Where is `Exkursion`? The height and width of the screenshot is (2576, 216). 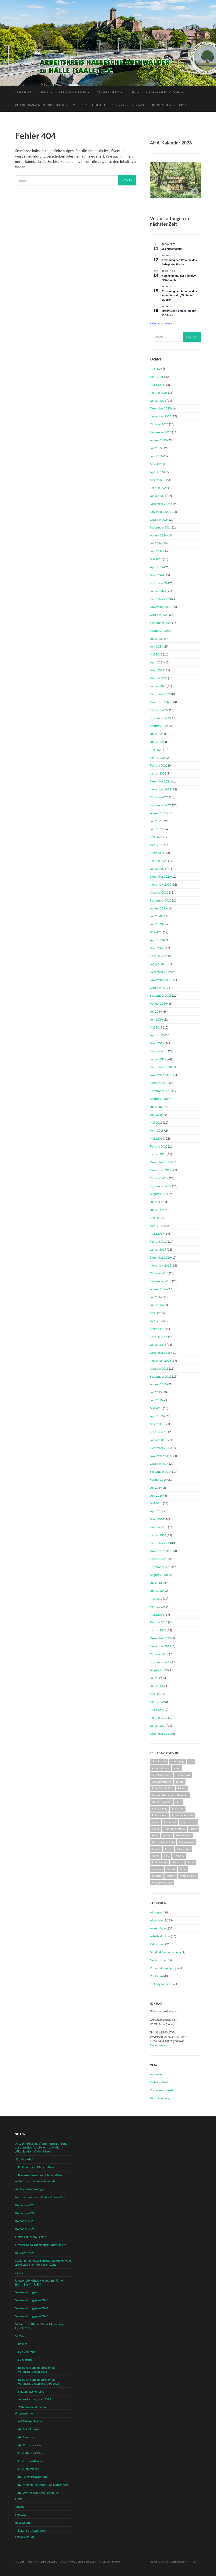
Exkursion is located at coordinates (156, 1944).